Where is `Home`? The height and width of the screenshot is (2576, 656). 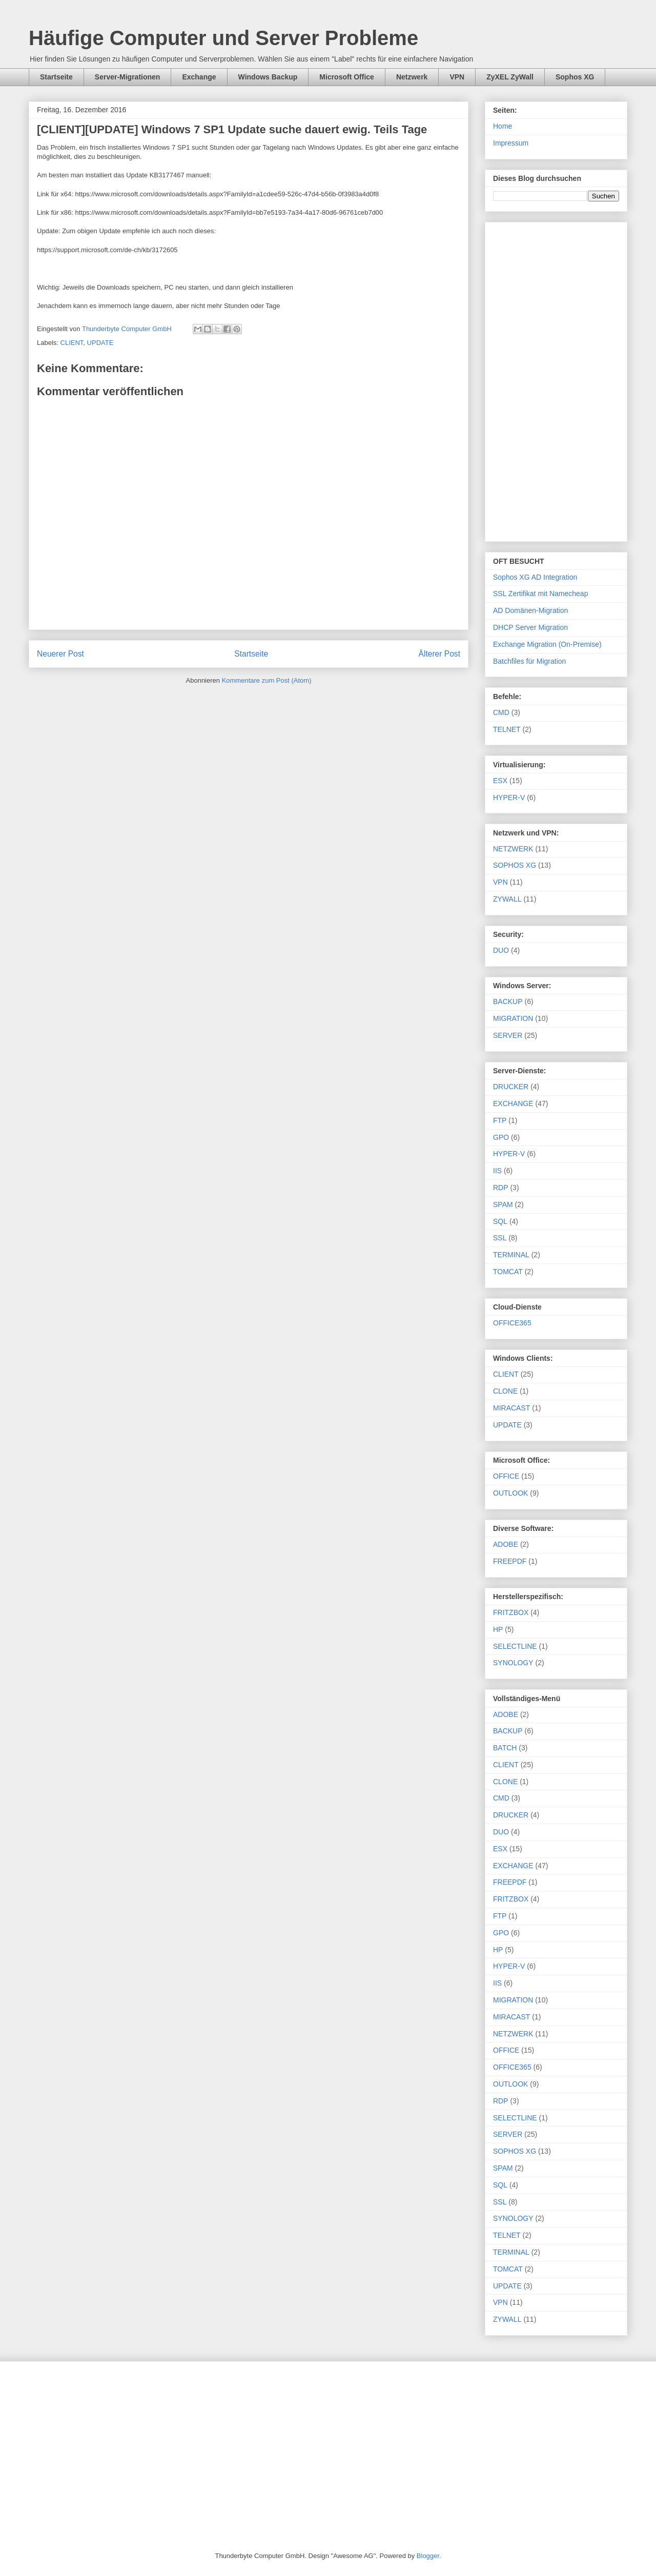
Home is located at coordinates (502, 126).